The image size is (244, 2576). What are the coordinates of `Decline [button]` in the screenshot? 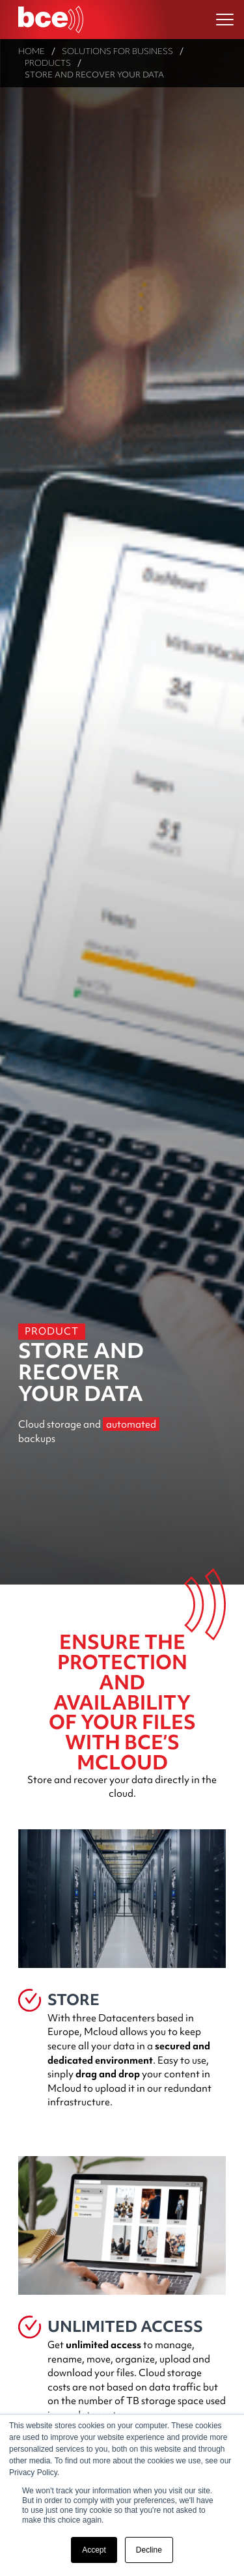 It's located at (149, 2550).